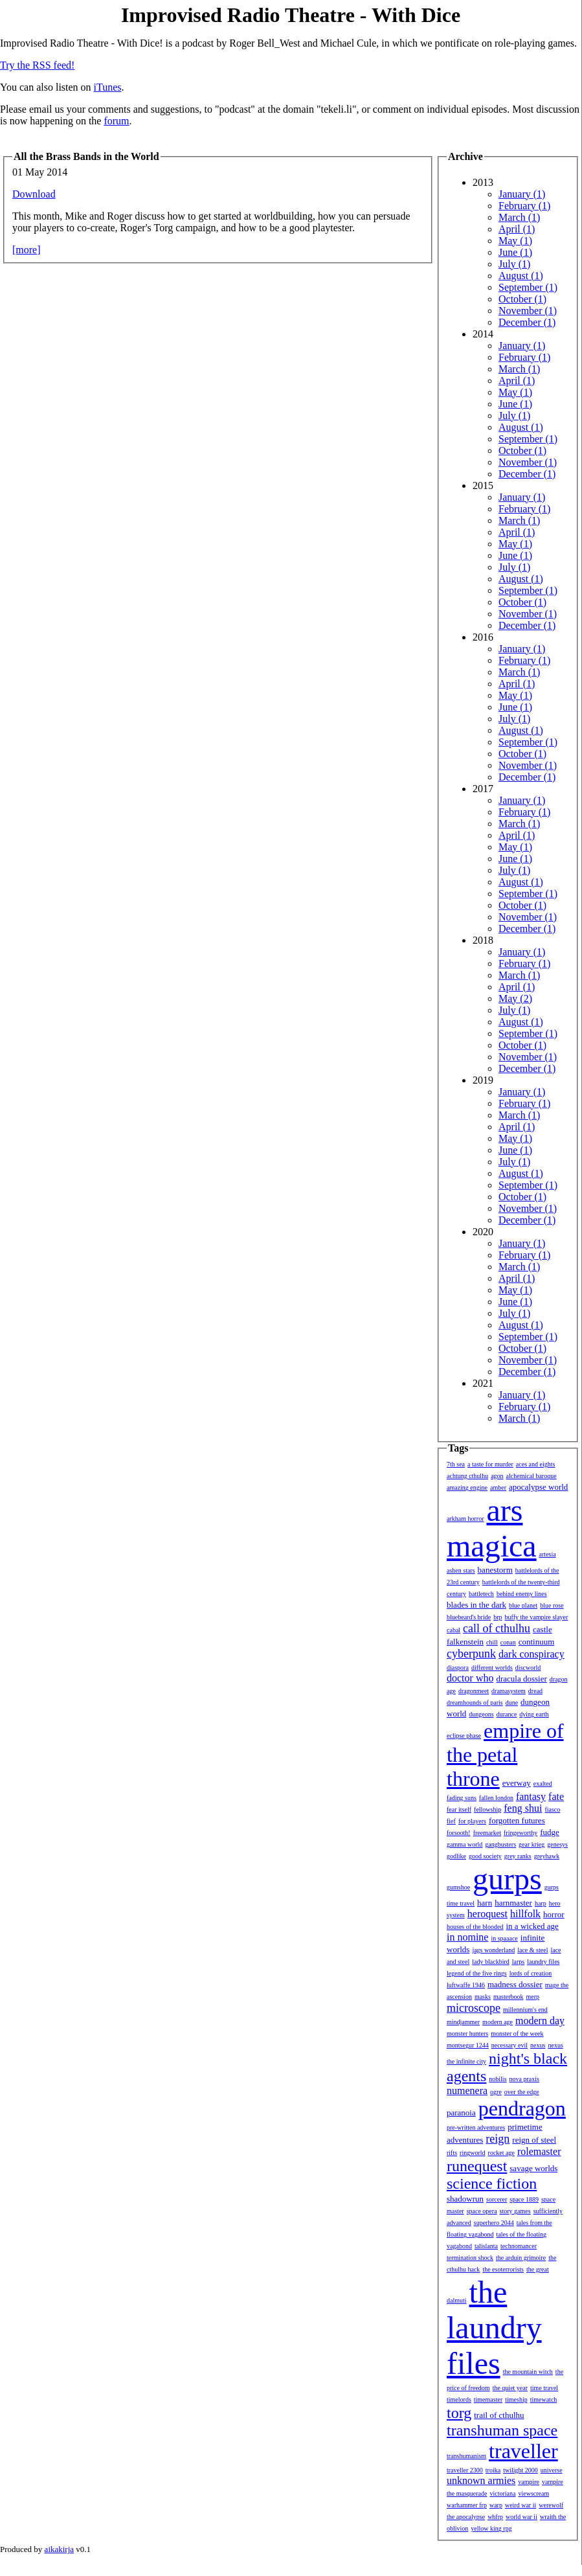 The image size is (582, 2576). Describe the element at coordinates (481, 1714) in the screenshot. I see `dungeons` at that location.